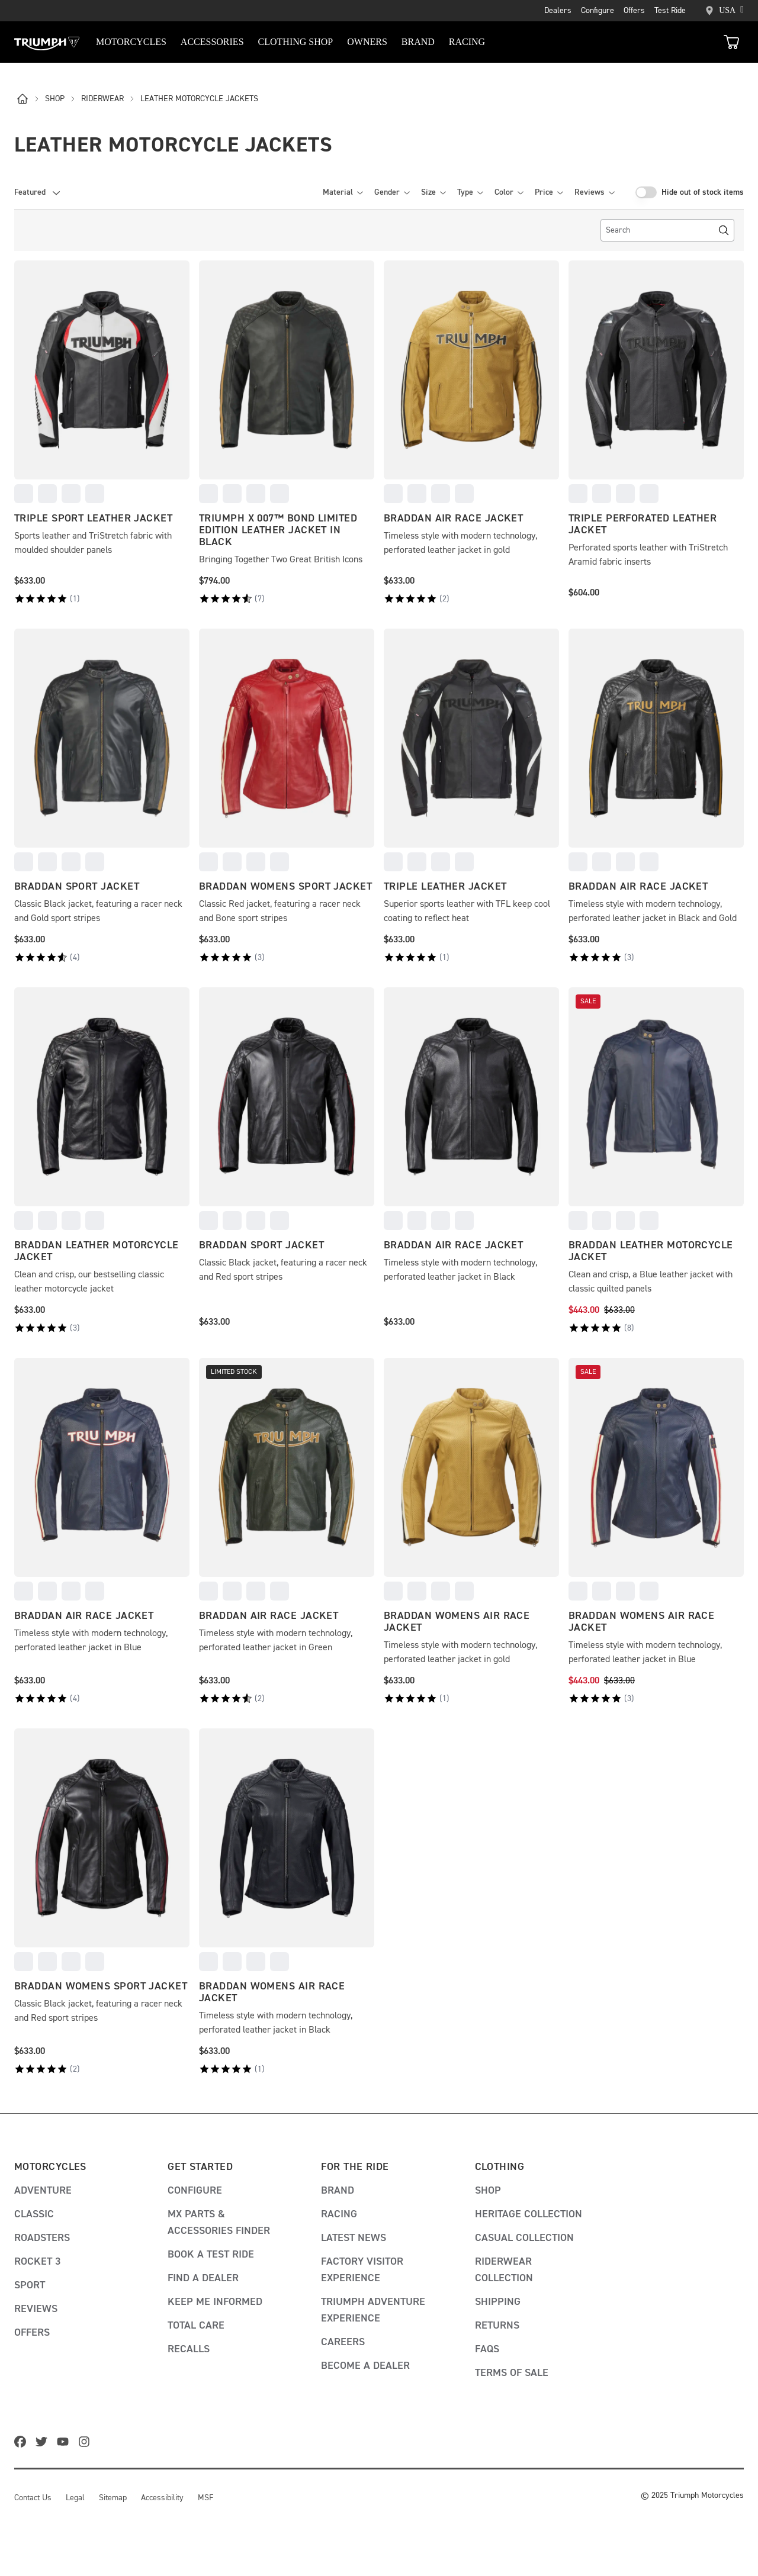  I want to click on Rocket 3, so click(37, 2261).